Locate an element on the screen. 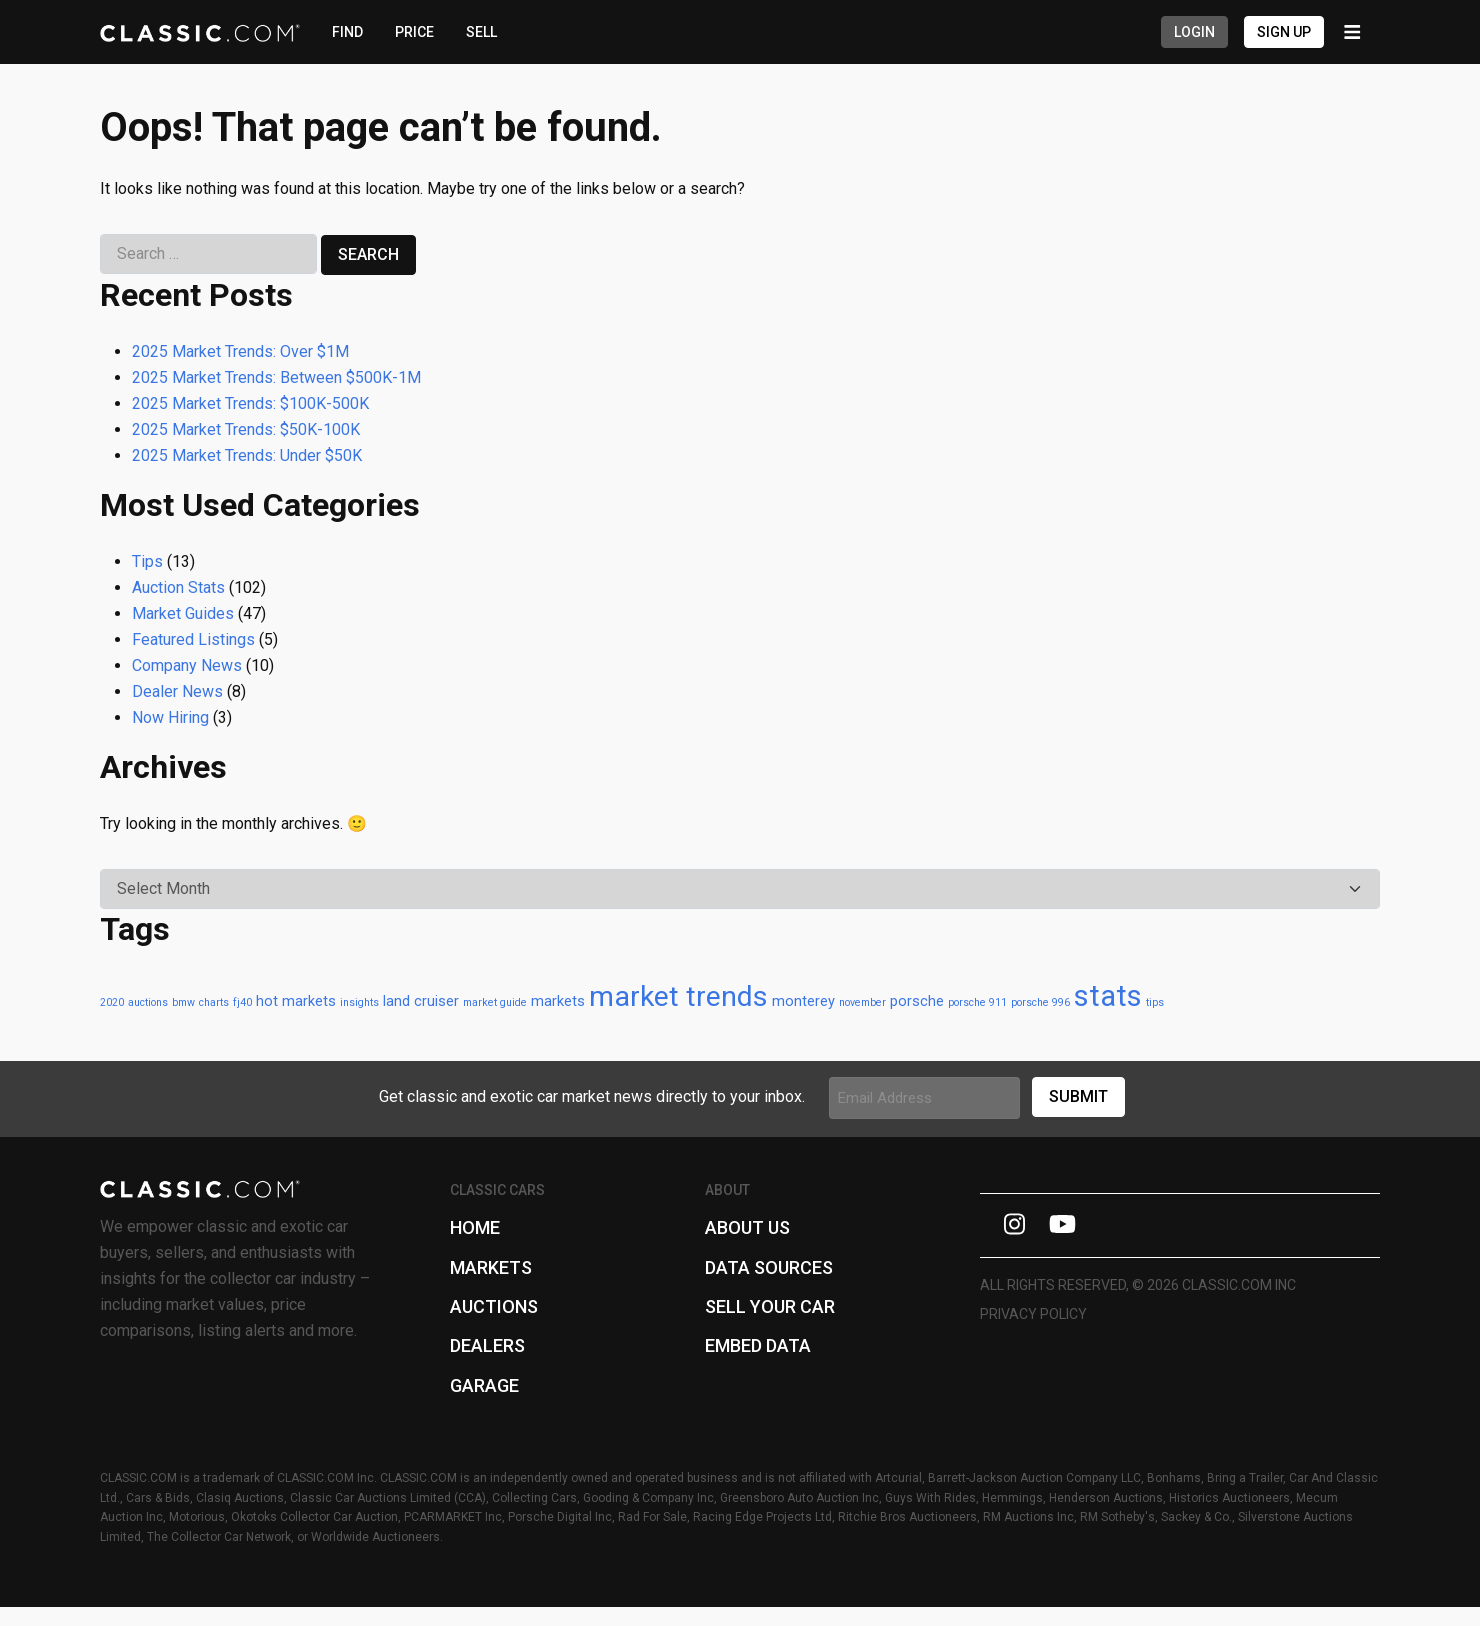 The width and height of the screenshot is (1480, 1626). FIND is located at coordinates (347, 32).